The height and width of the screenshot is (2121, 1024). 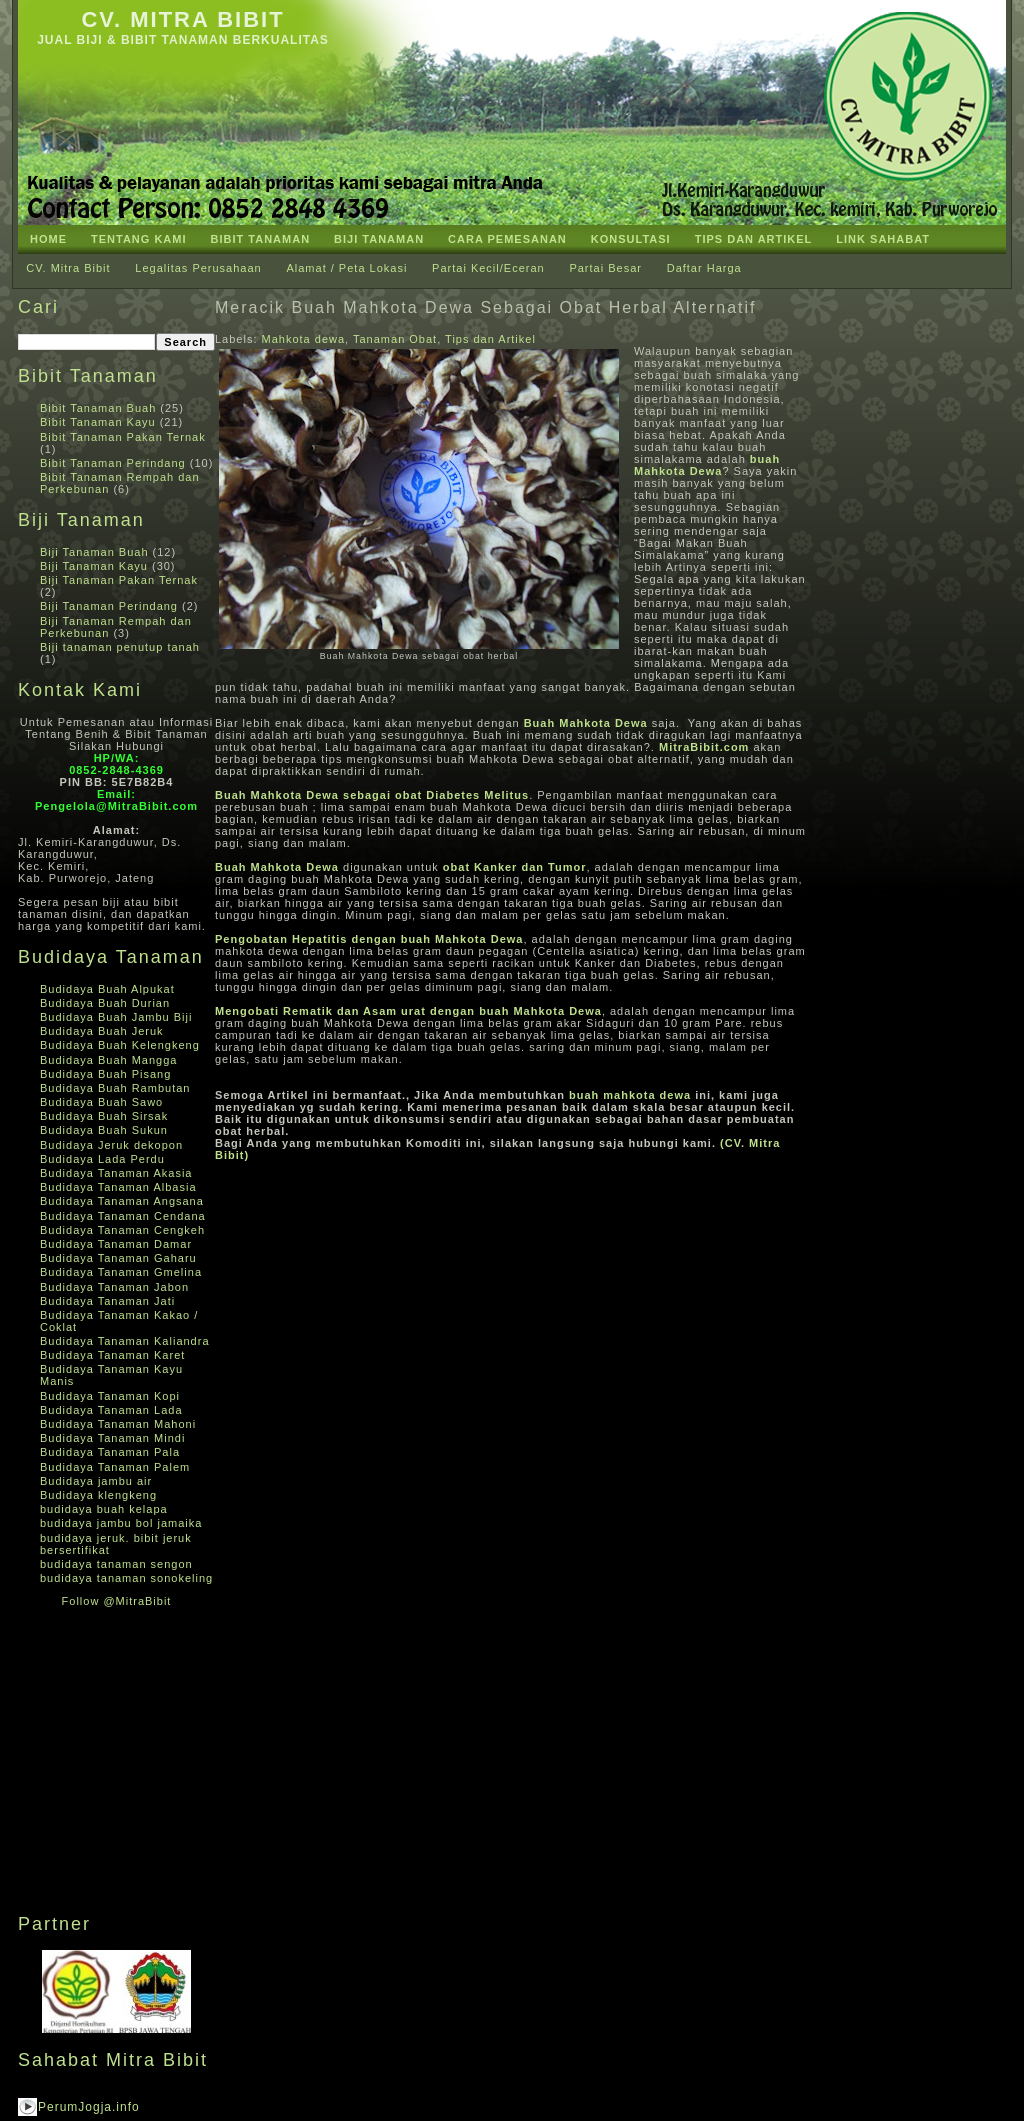 What do you see at coordinates (107, 1301) in the screenshot?
I see `Budidaya Tanaman Jati` at bounding box center [107, 1301].